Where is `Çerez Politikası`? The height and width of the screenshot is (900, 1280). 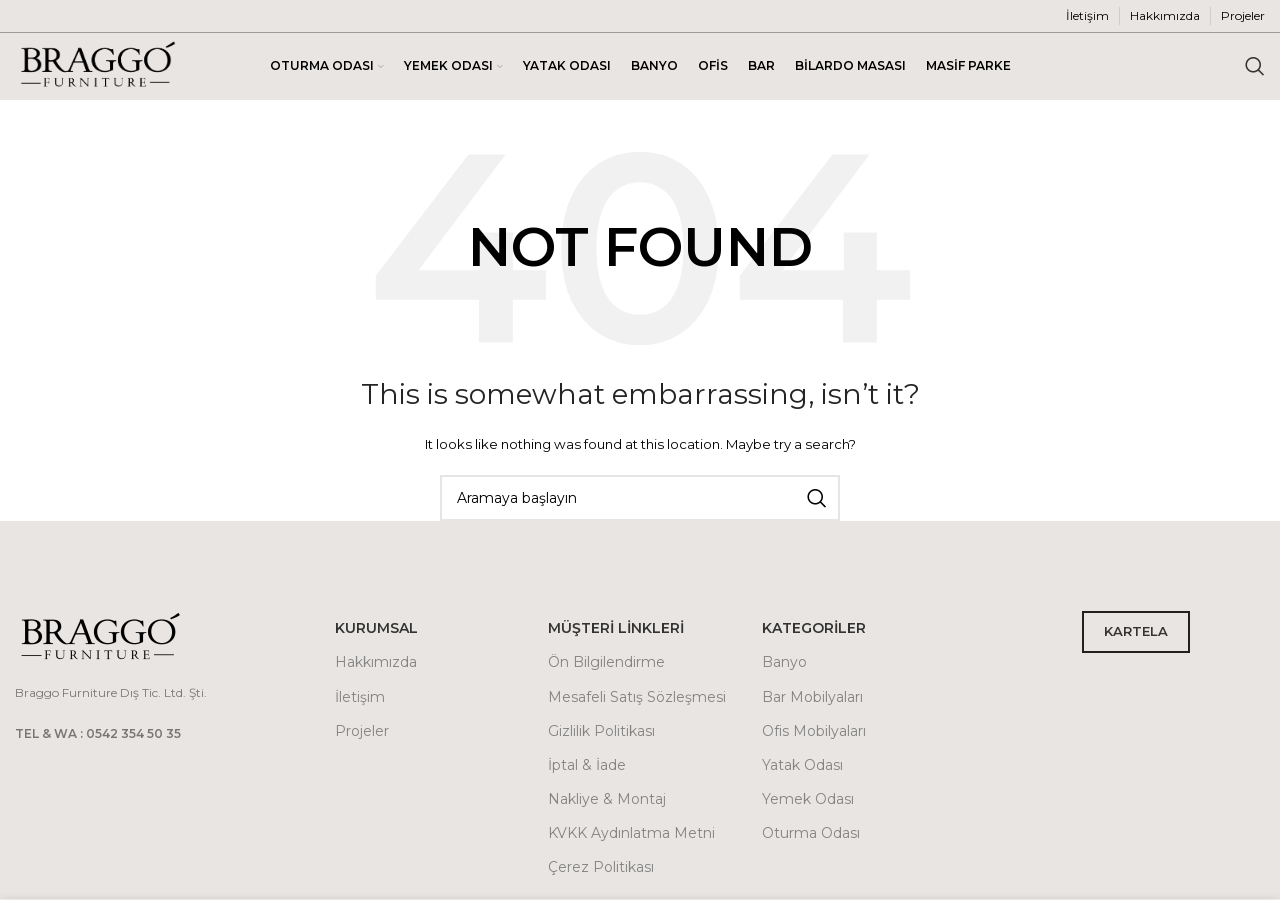
Çerez Politikası is located at coordinates (601, 871).